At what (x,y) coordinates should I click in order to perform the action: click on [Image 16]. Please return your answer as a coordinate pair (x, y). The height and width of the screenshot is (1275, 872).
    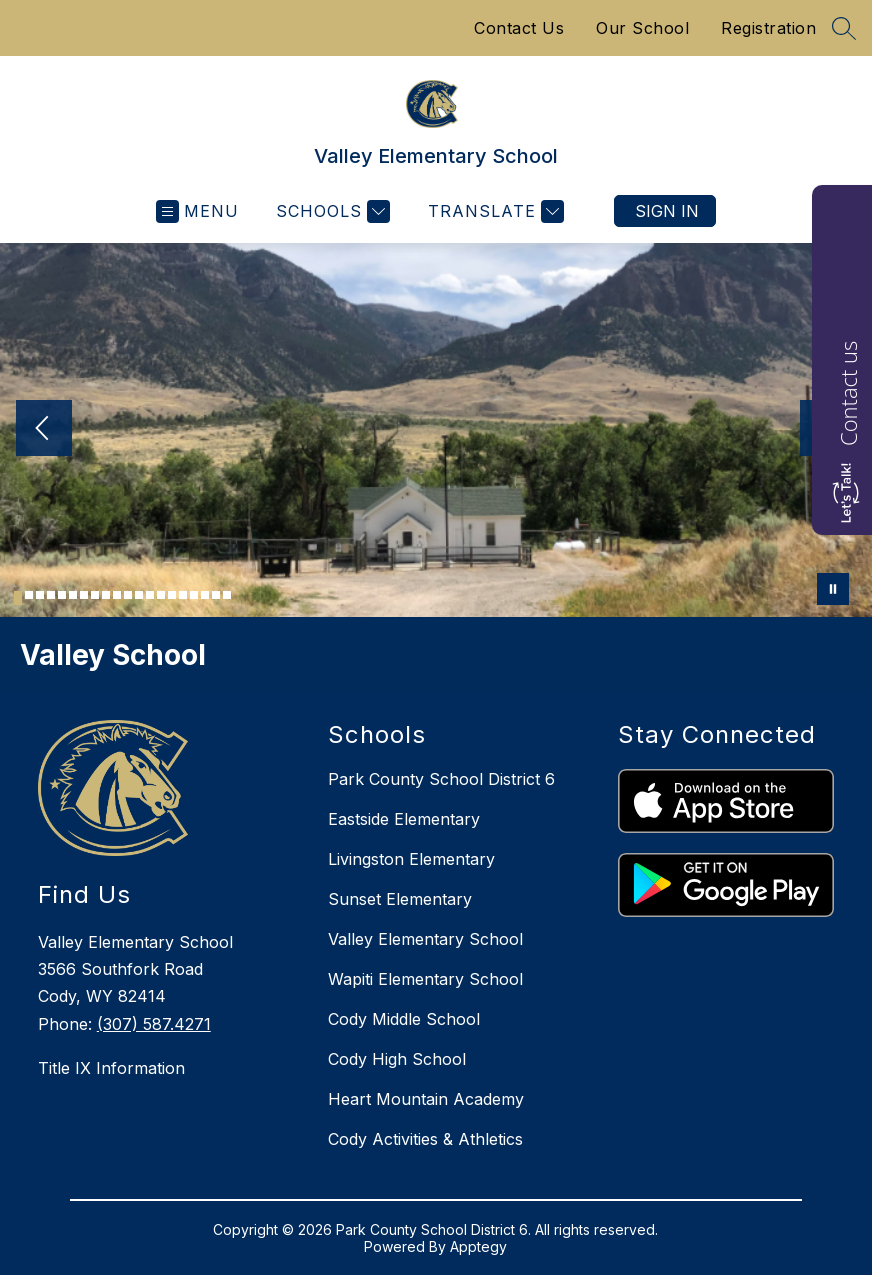
    Looking at the image, I should click on (183, 595).